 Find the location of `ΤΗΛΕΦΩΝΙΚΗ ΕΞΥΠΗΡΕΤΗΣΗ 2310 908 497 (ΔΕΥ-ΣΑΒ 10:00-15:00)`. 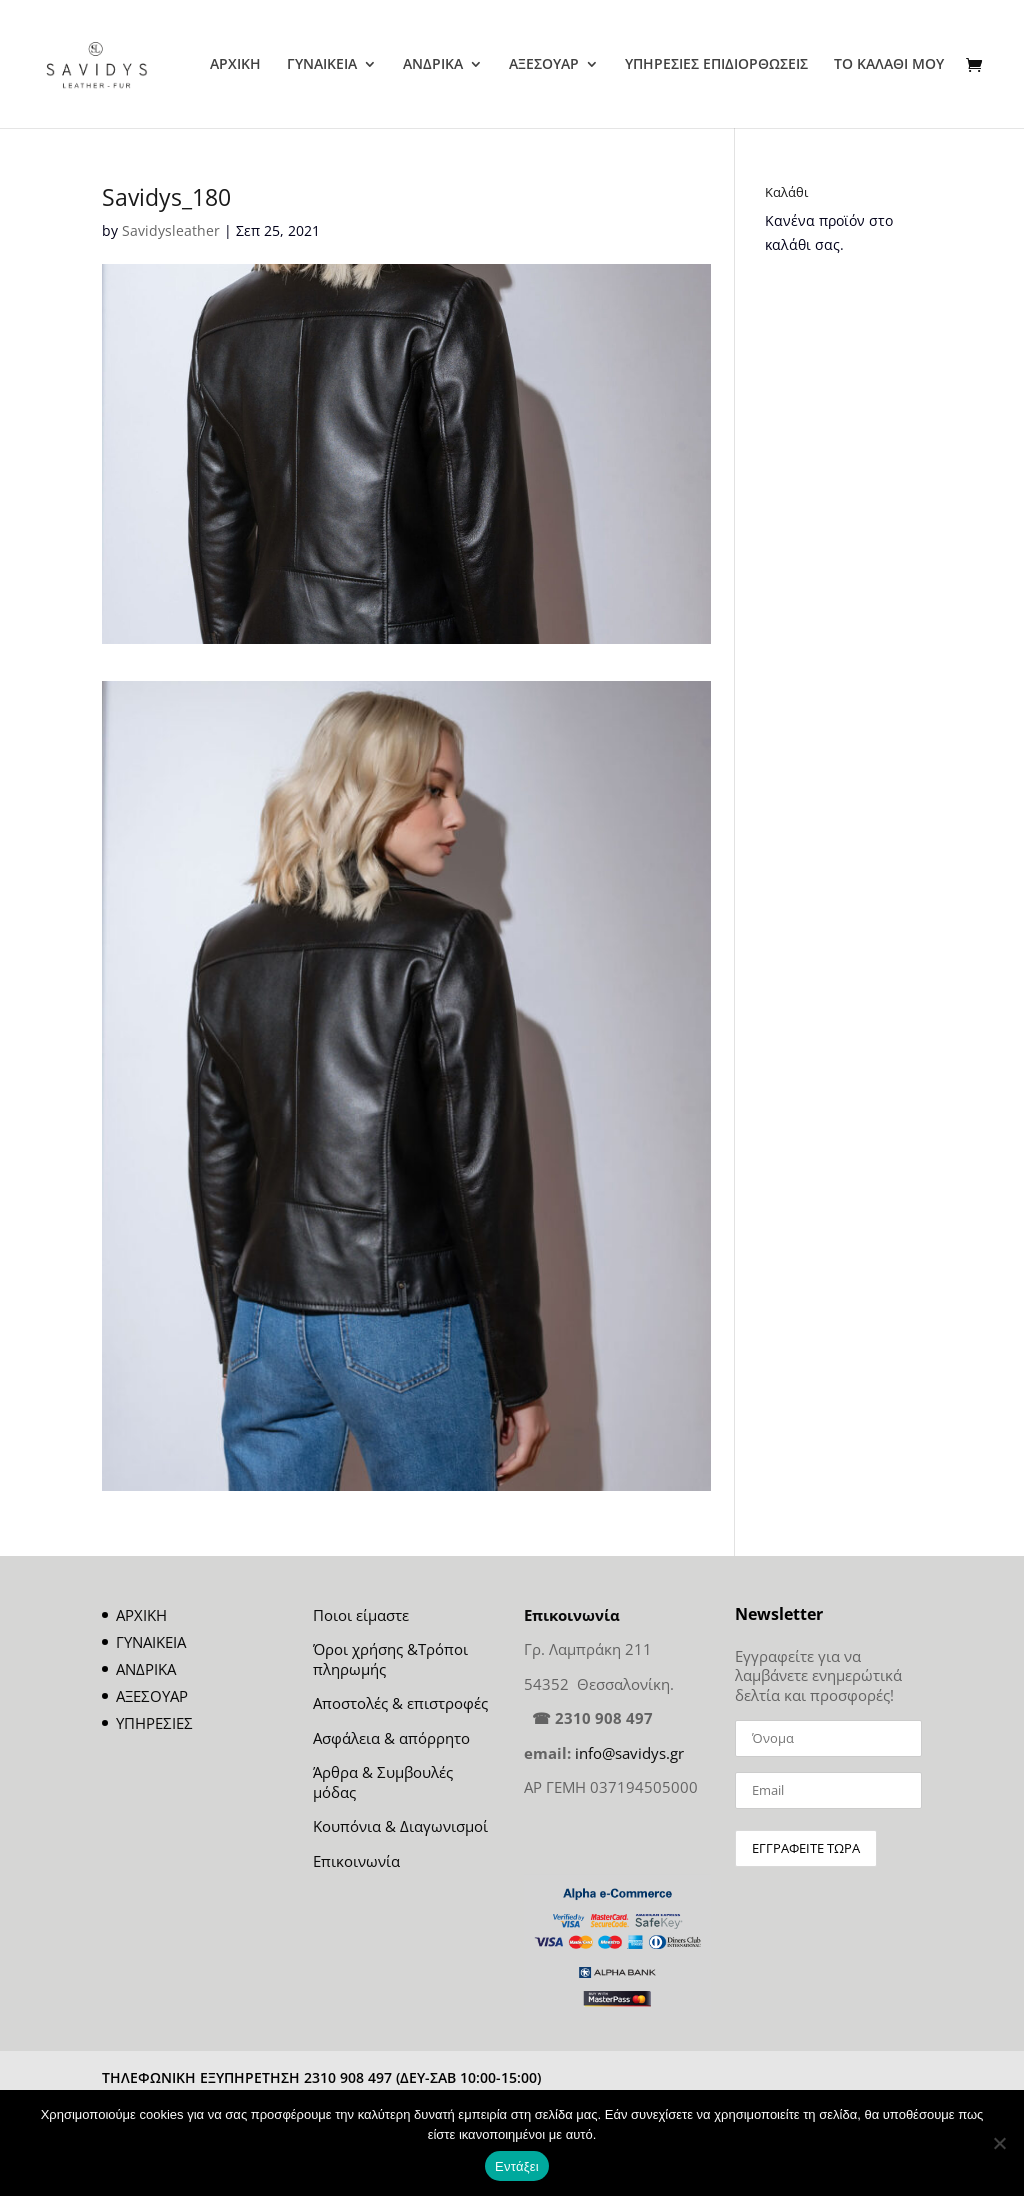

ΤΗΛΕΦΩΝΙΚΗ ΕΞΥΠΗΡΕΤΗΣΗ 2310 908 497 (ΔΕΥ-ΣΑΒ 10:00-15:00) is located at coordinates (321, 2077).